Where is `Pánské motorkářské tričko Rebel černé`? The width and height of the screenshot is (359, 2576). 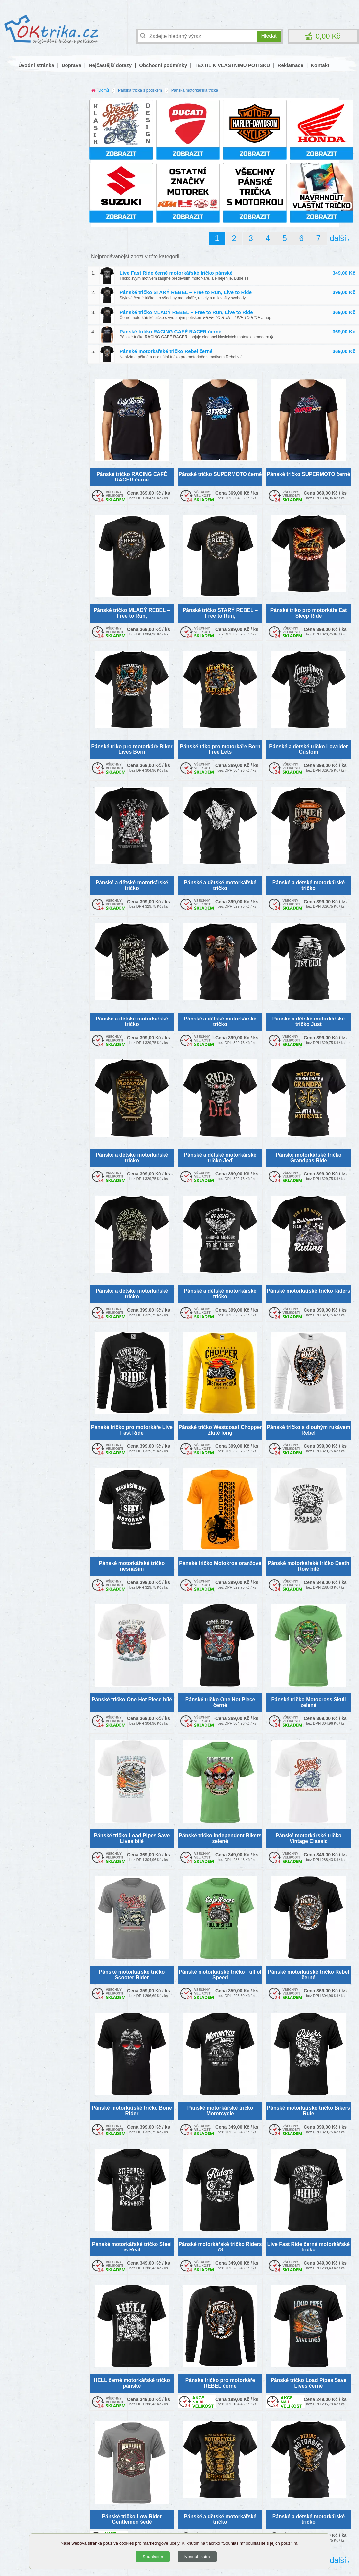
Pánské motorkářské tričko Rebel černé is located at coordinates (166, 351).